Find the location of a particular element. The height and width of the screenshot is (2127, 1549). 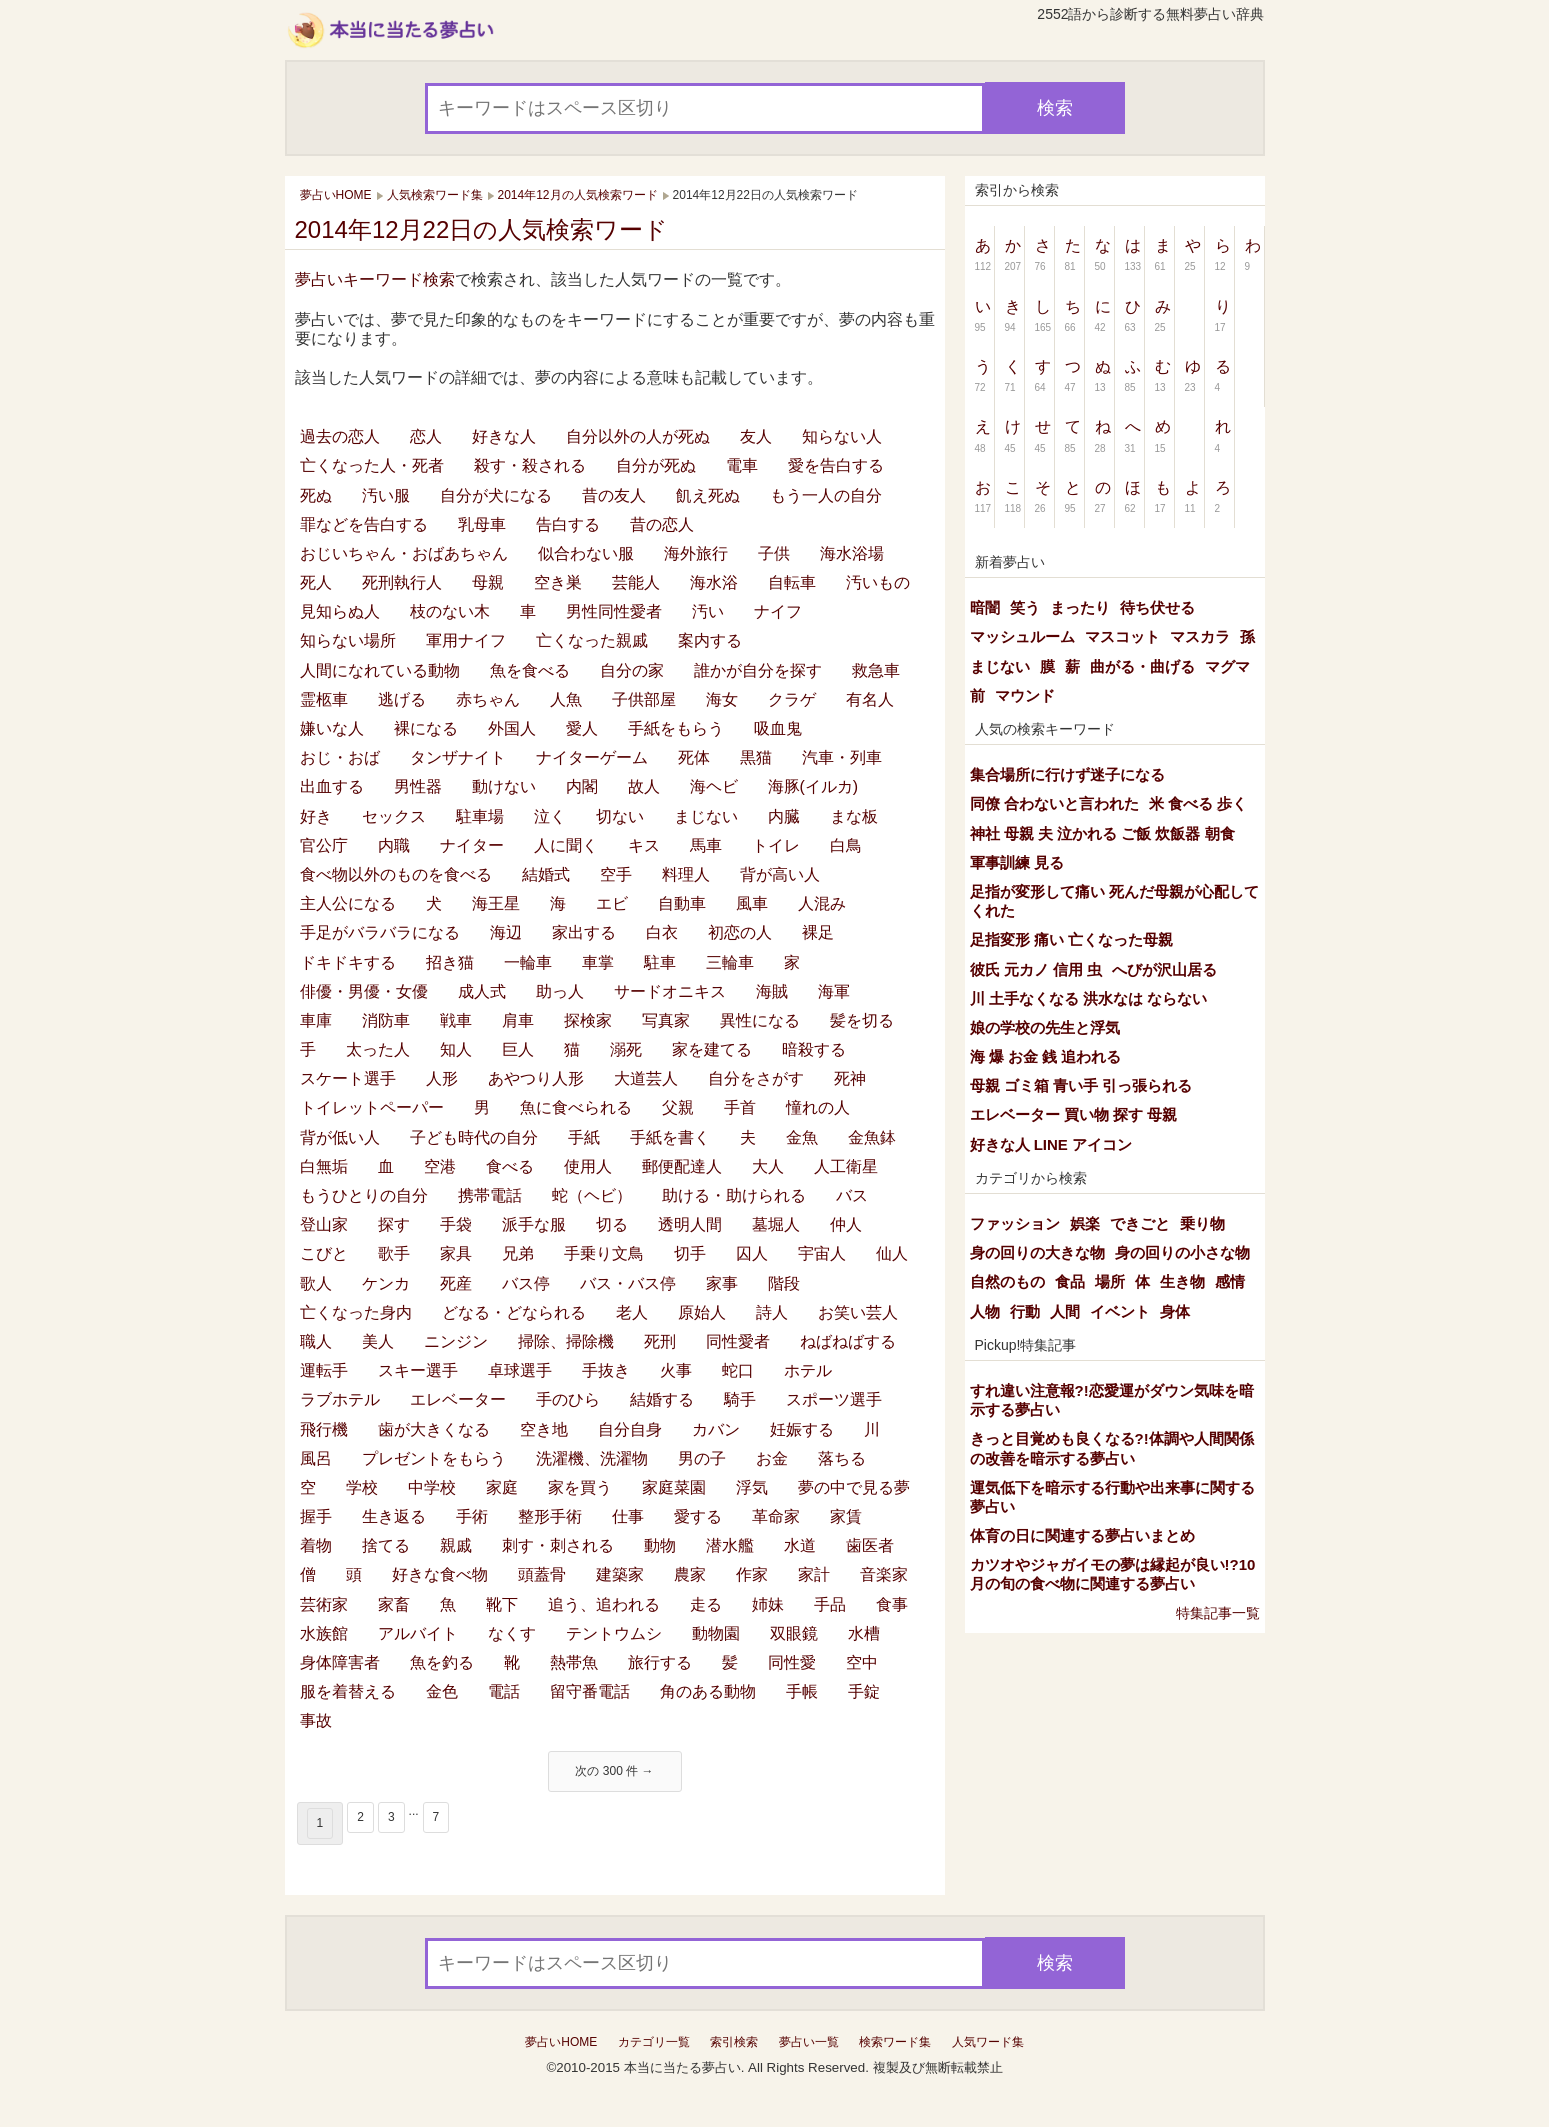

場所 is located at coordinates (1110, 1281).